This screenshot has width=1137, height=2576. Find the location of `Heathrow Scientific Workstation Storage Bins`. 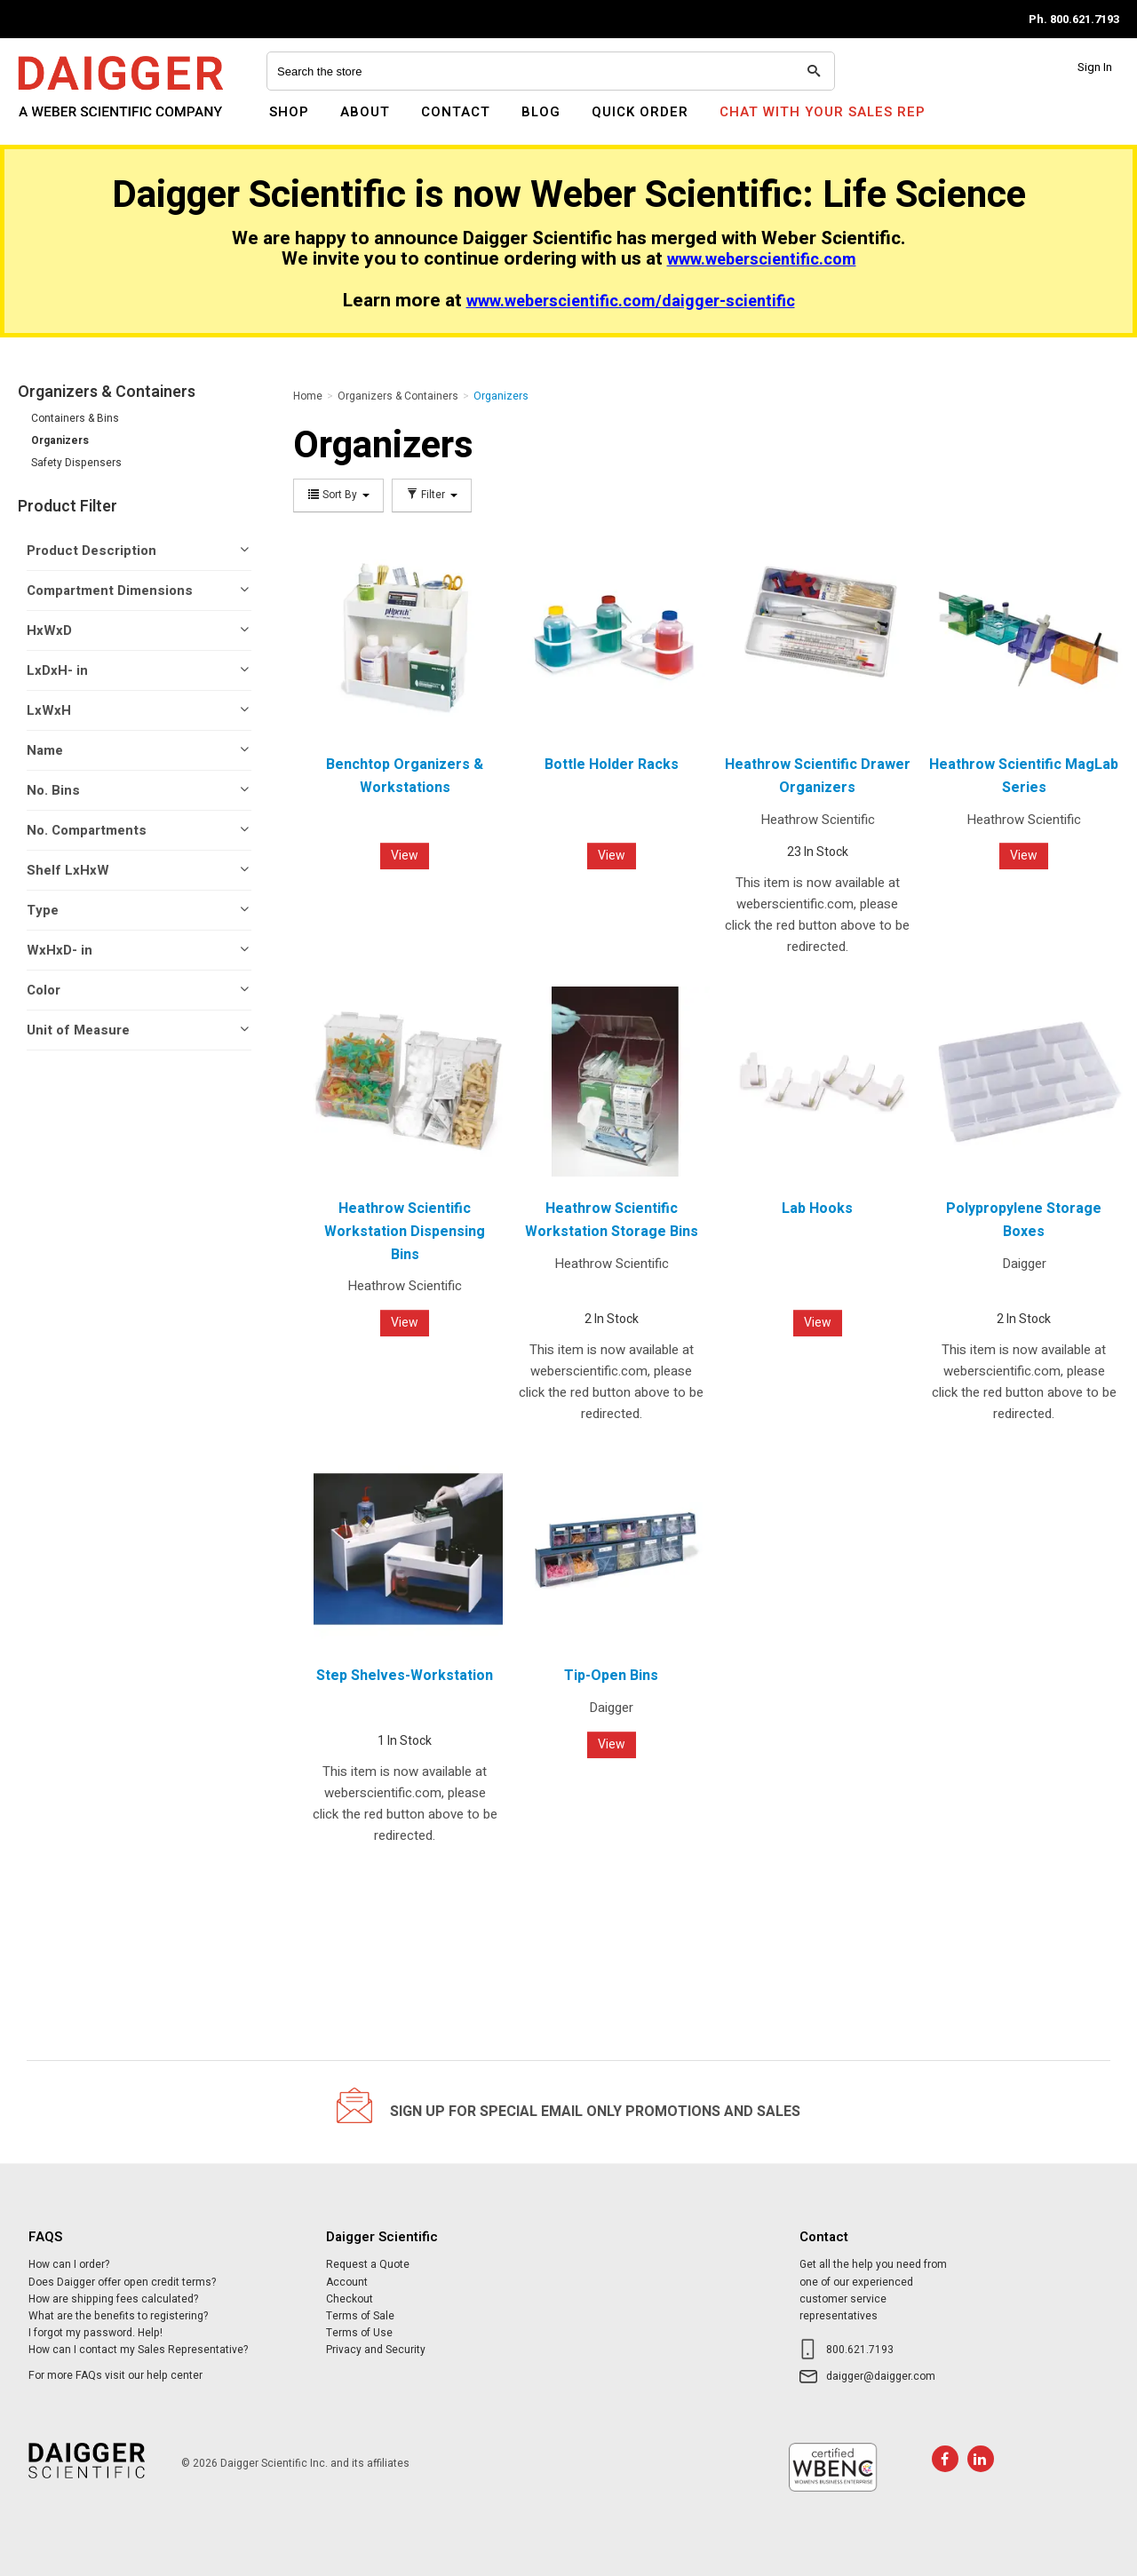

Heathrow Scientific Workstation Storage Bins is located at coordinates (611, 1220).